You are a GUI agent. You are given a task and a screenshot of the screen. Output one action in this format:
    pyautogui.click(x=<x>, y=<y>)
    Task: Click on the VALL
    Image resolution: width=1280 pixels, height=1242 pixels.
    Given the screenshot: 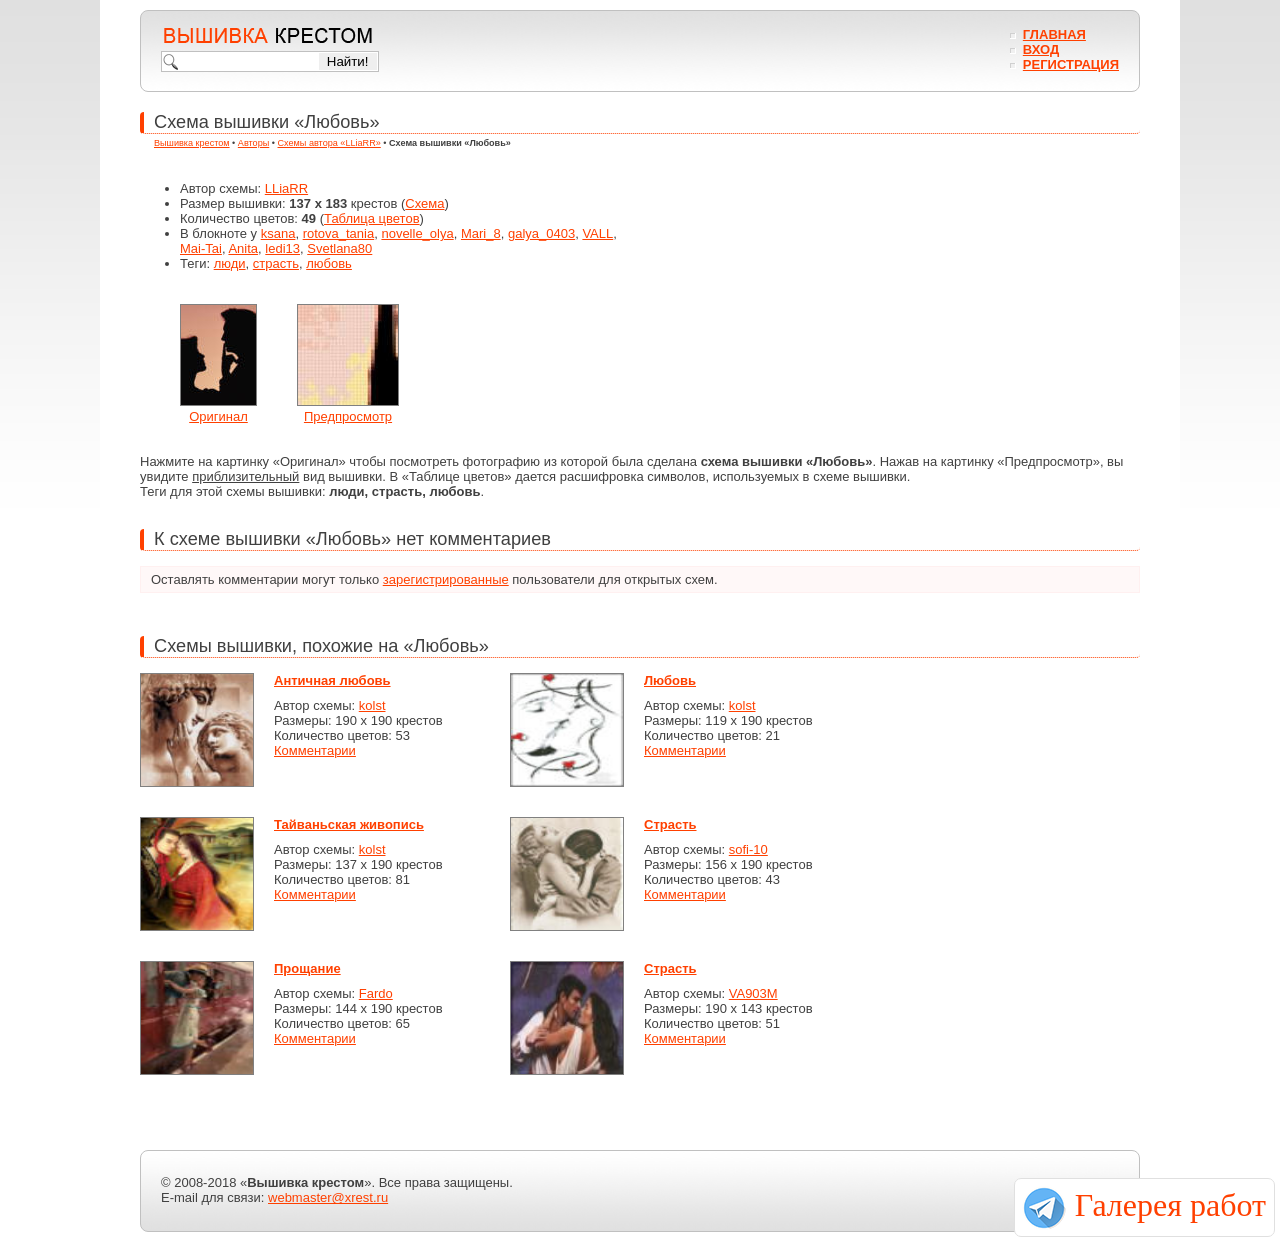 What is the action you would take?
    pyautogui.click(x=597, y=233)
    